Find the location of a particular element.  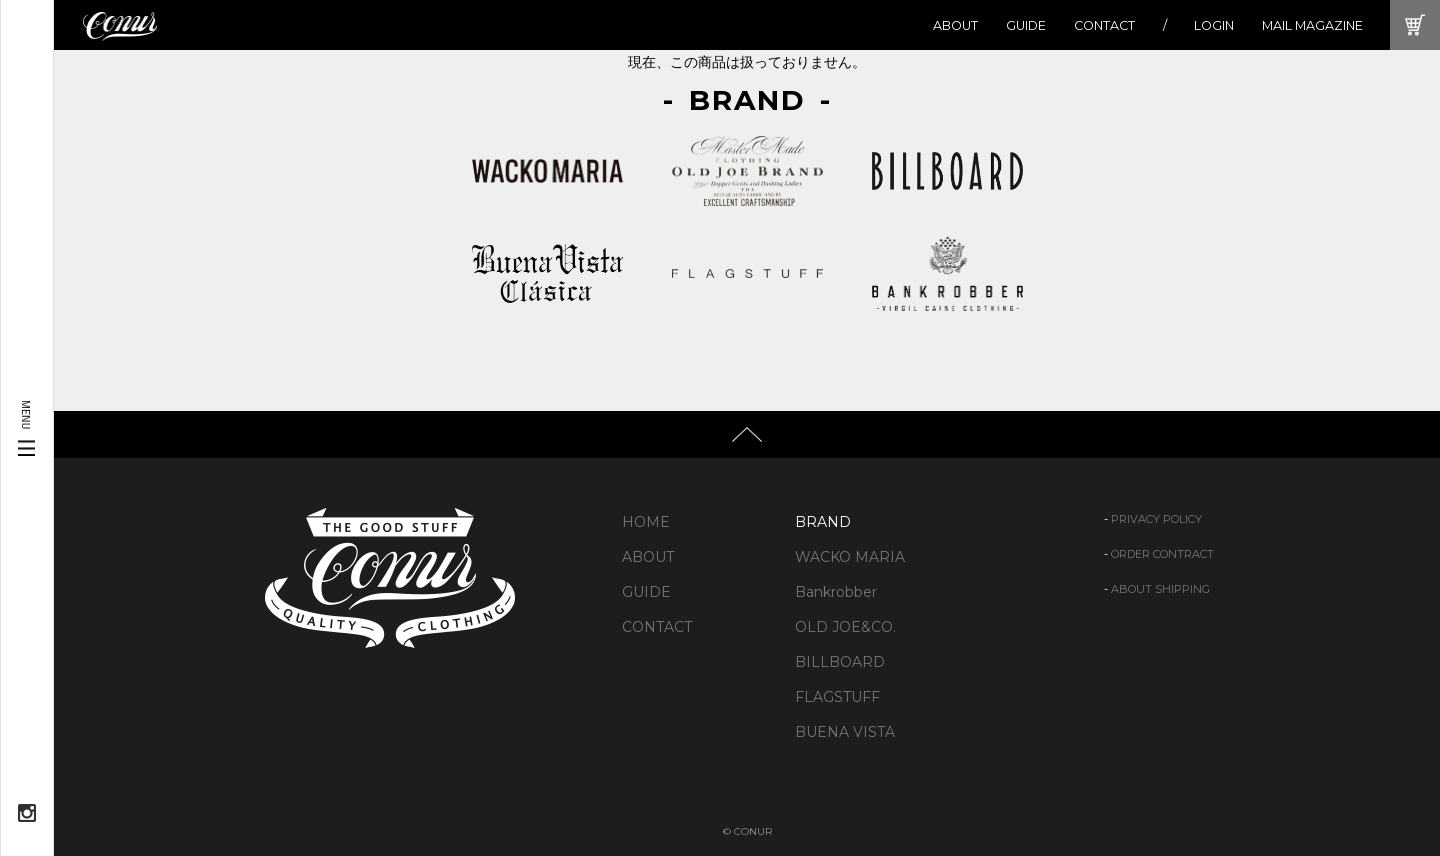

MAIL MAGAZINE is located at coordinates (1312, 25).